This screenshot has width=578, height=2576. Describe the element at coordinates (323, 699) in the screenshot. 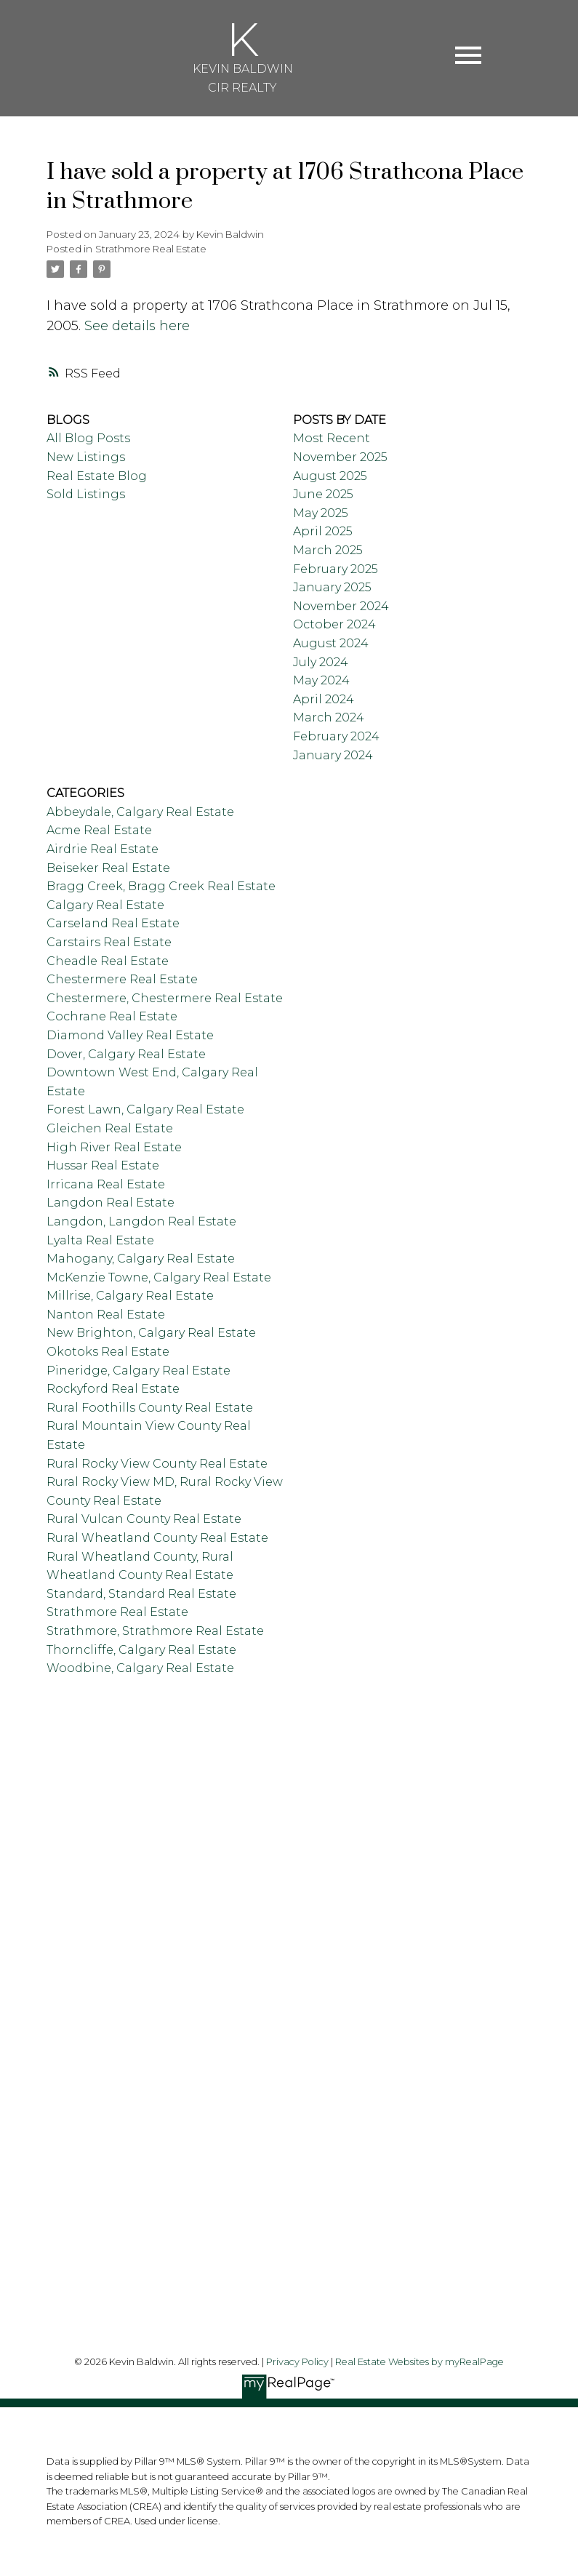

I see `April 2024` at that location.